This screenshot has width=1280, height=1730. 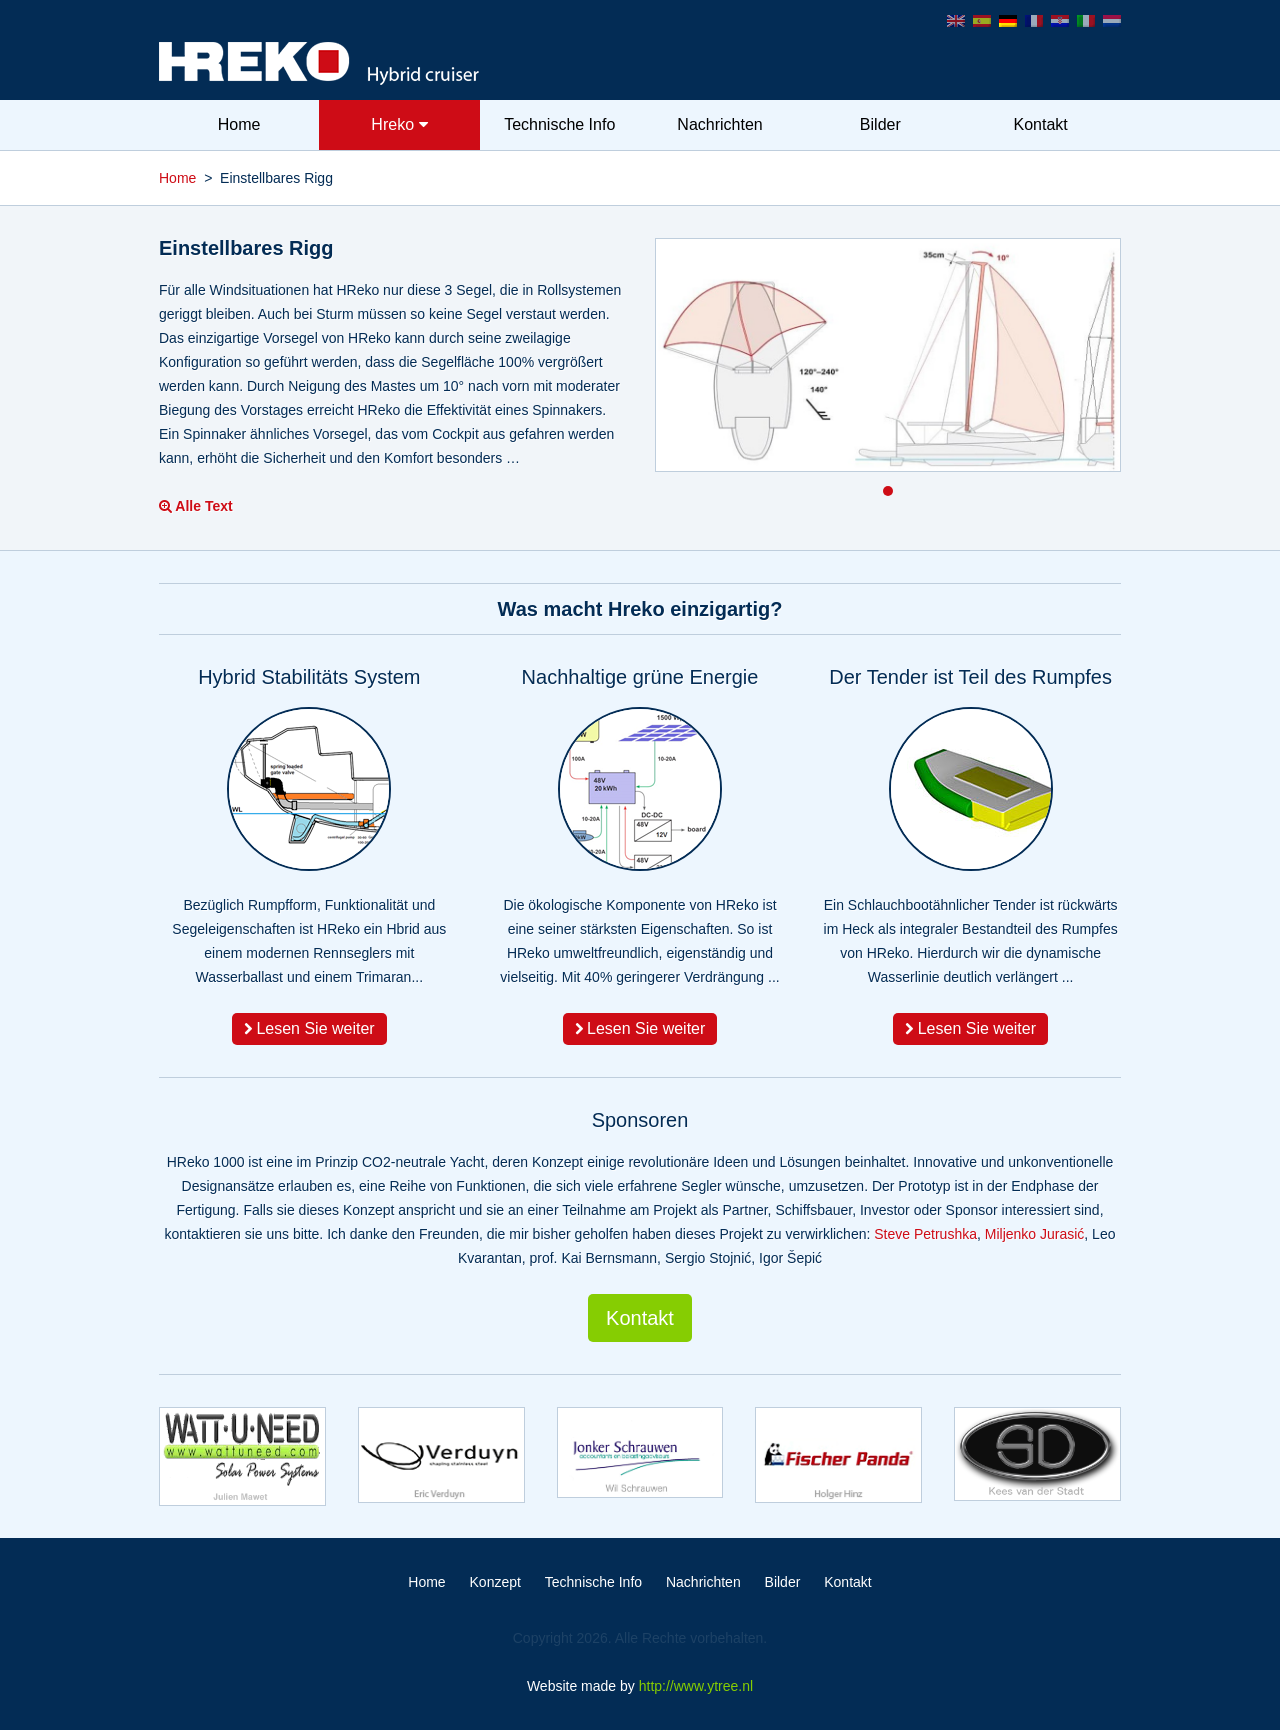 What do you see at coordinates (239, 124) in the screenshot?
I see `Home` at bounding box center [239, 124].